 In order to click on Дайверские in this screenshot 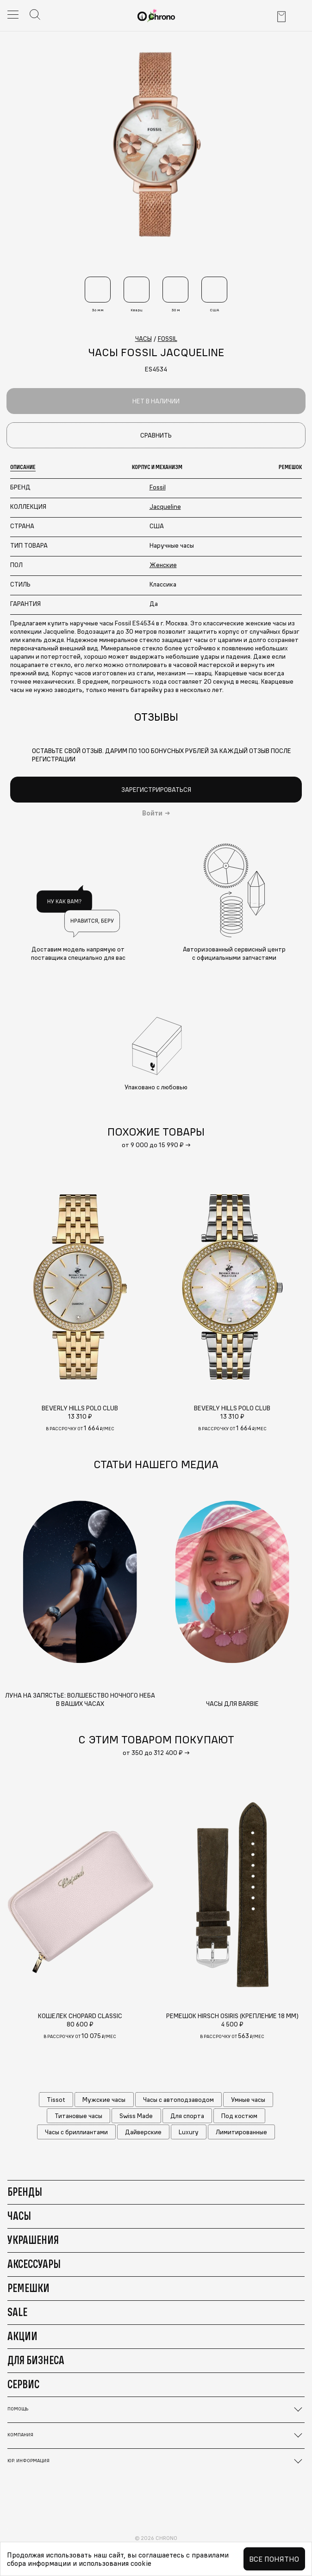, I will do `click(143, 2132)`.